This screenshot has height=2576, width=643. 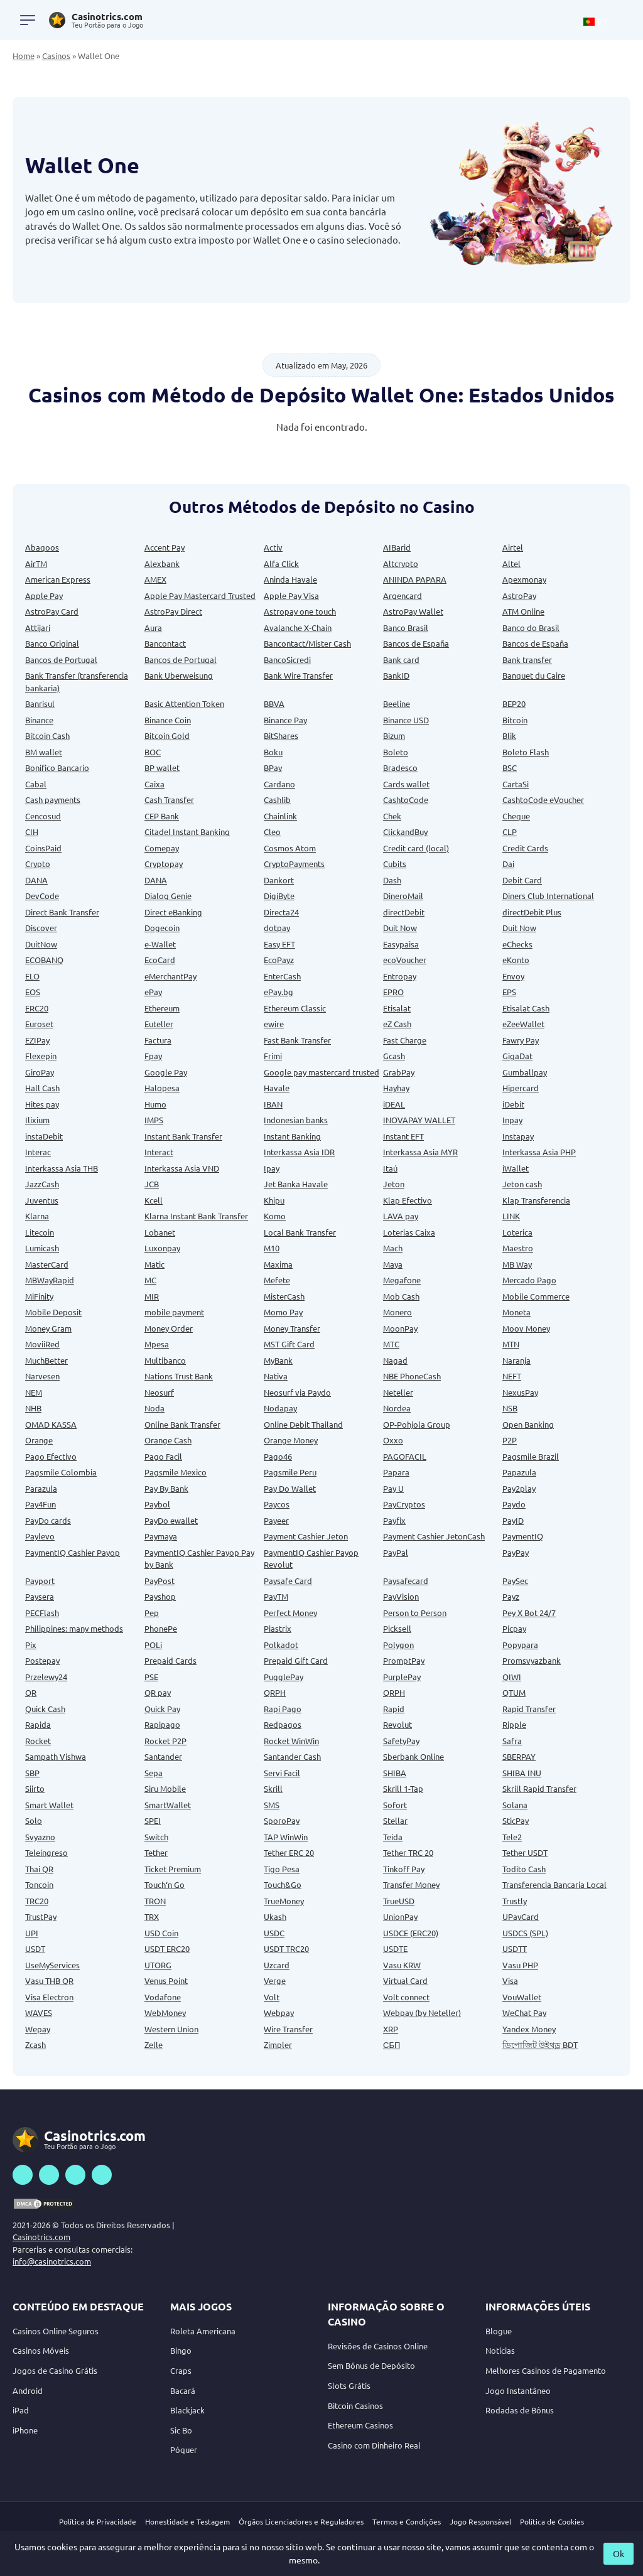 What do you see at coordinates (390, 1168) in the screenshot?
I see `Itaú` at bounding box center [390, 1168].